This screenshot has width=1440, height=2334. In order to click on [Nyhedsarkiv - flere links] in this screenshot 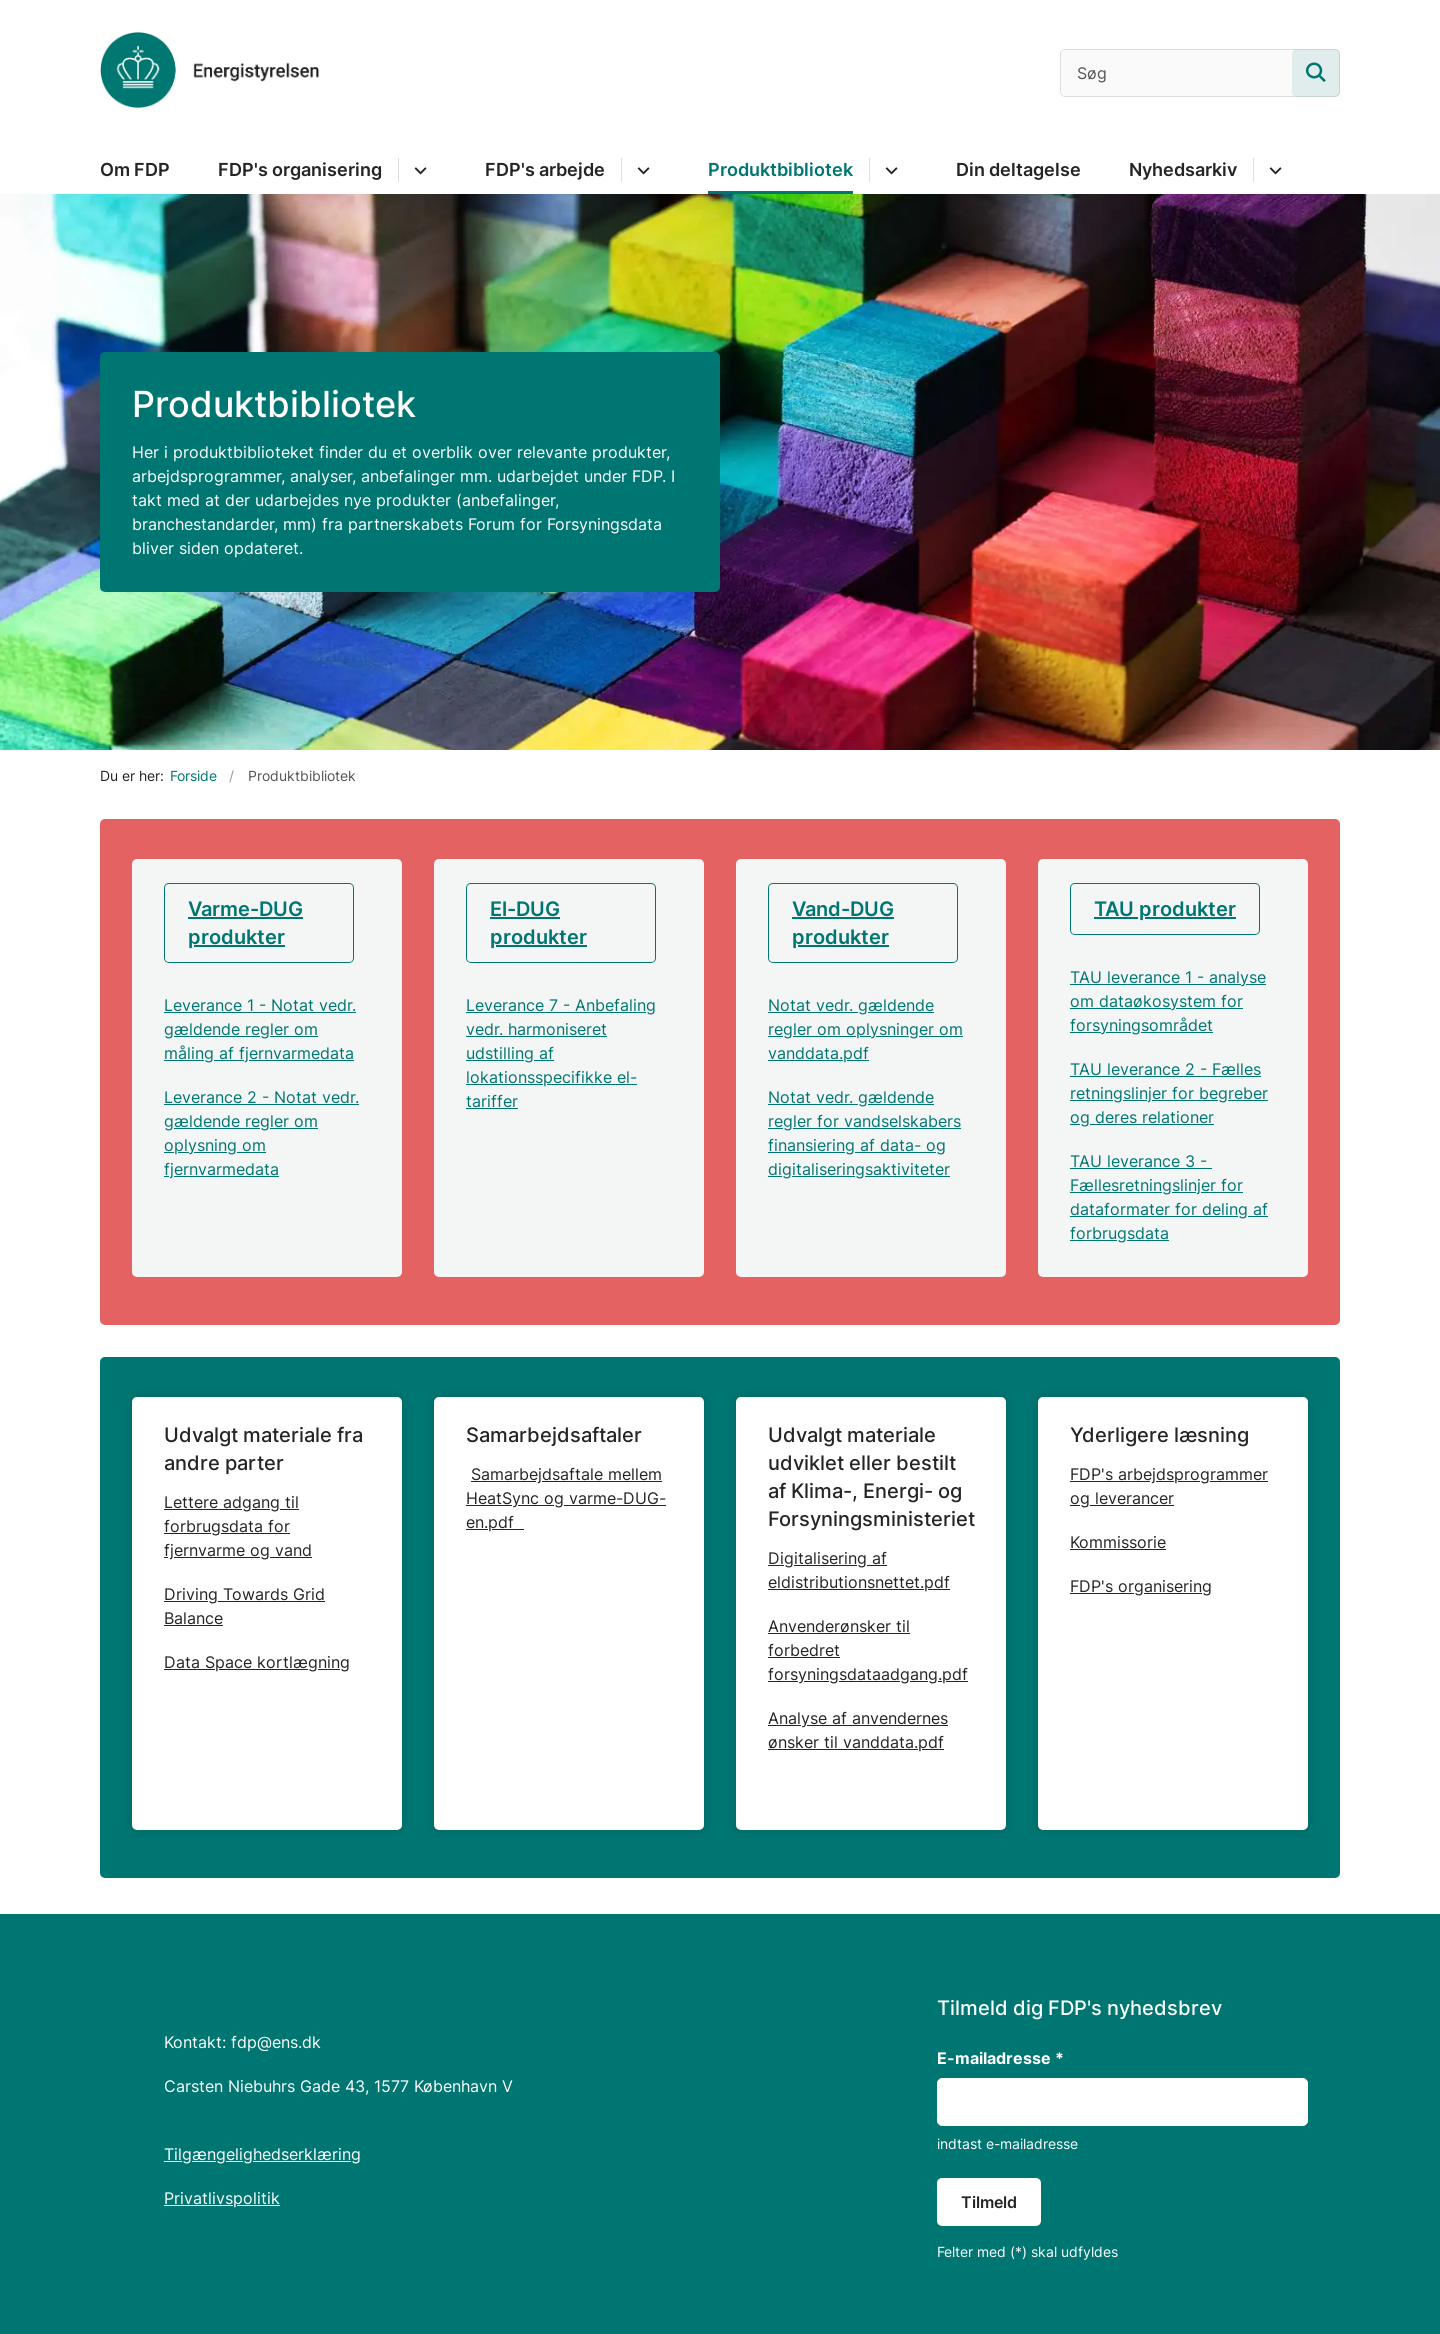, I will do `click(1272, 170)`.